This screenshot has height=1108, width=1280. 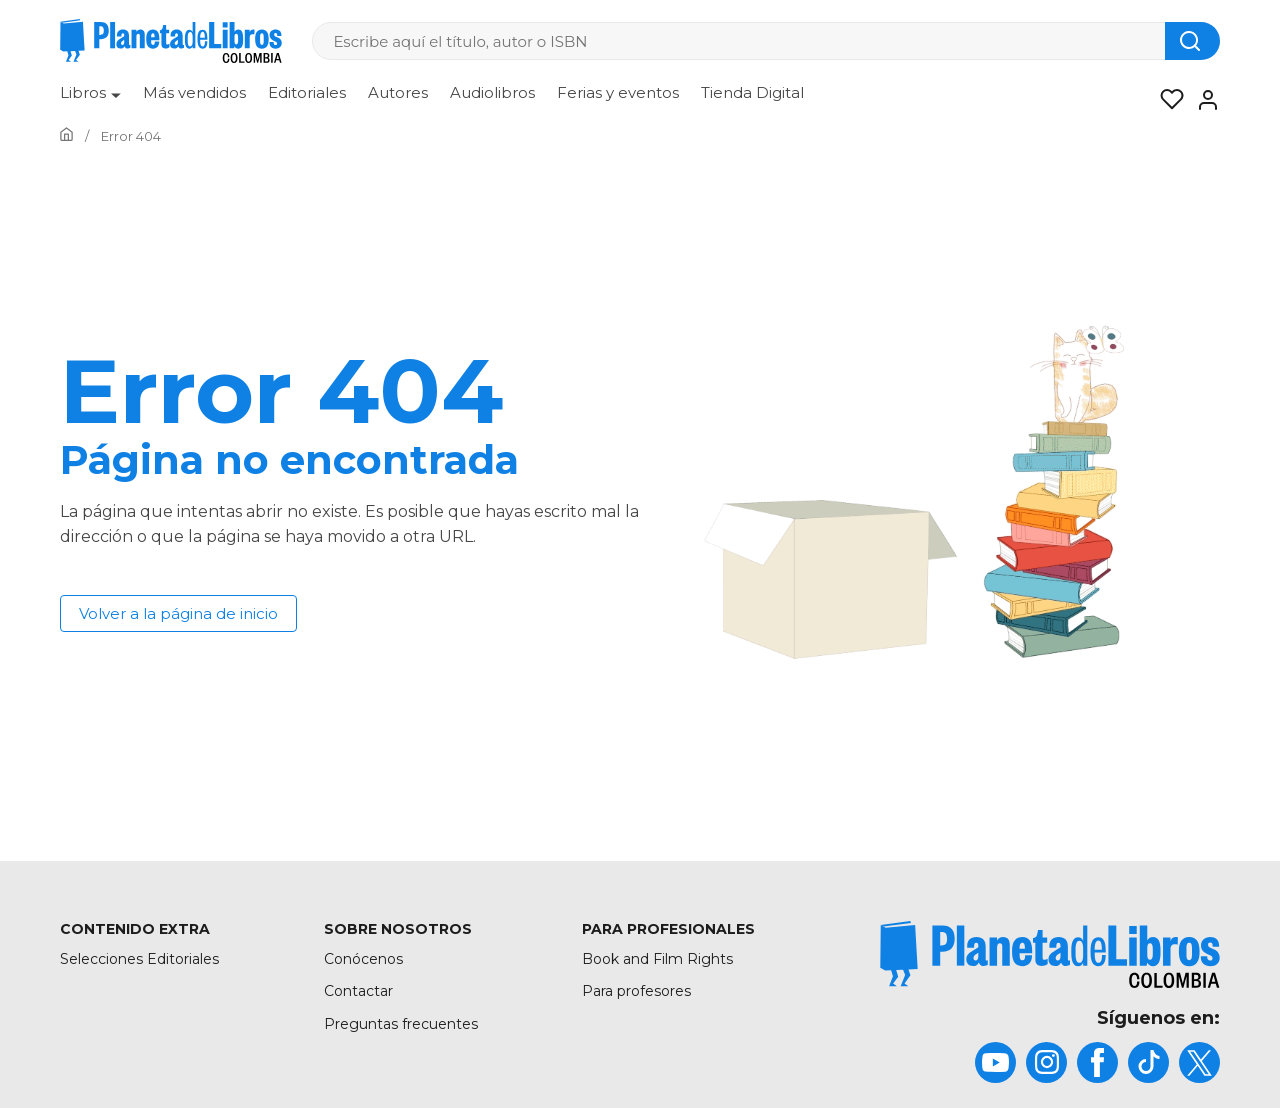 What do you see at coordinates (636, 991) in the screenshot?
I see `Para profesores` at bounding box center [636, 991].